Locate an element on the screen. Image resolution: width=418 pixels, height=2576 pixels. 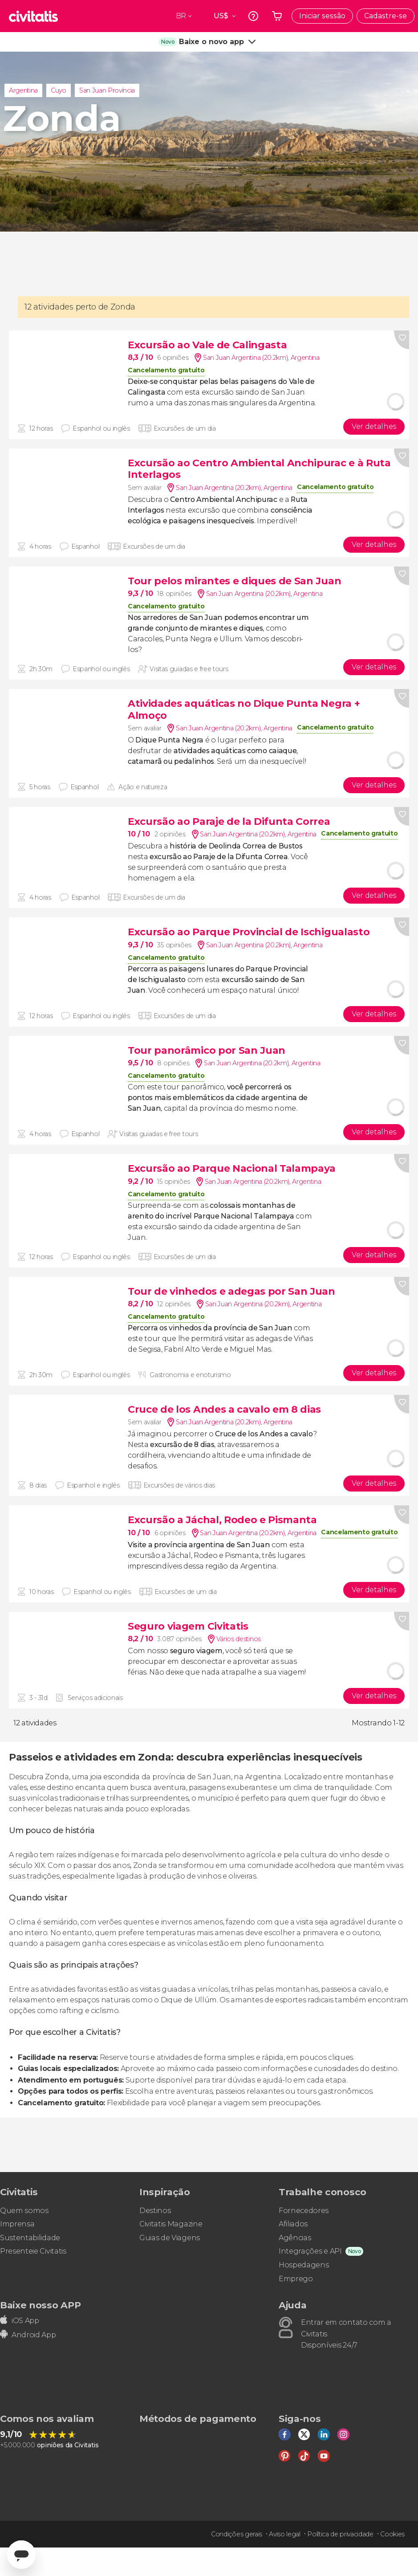
Presenteie Civitatis is located at coordinates (33, 2251).